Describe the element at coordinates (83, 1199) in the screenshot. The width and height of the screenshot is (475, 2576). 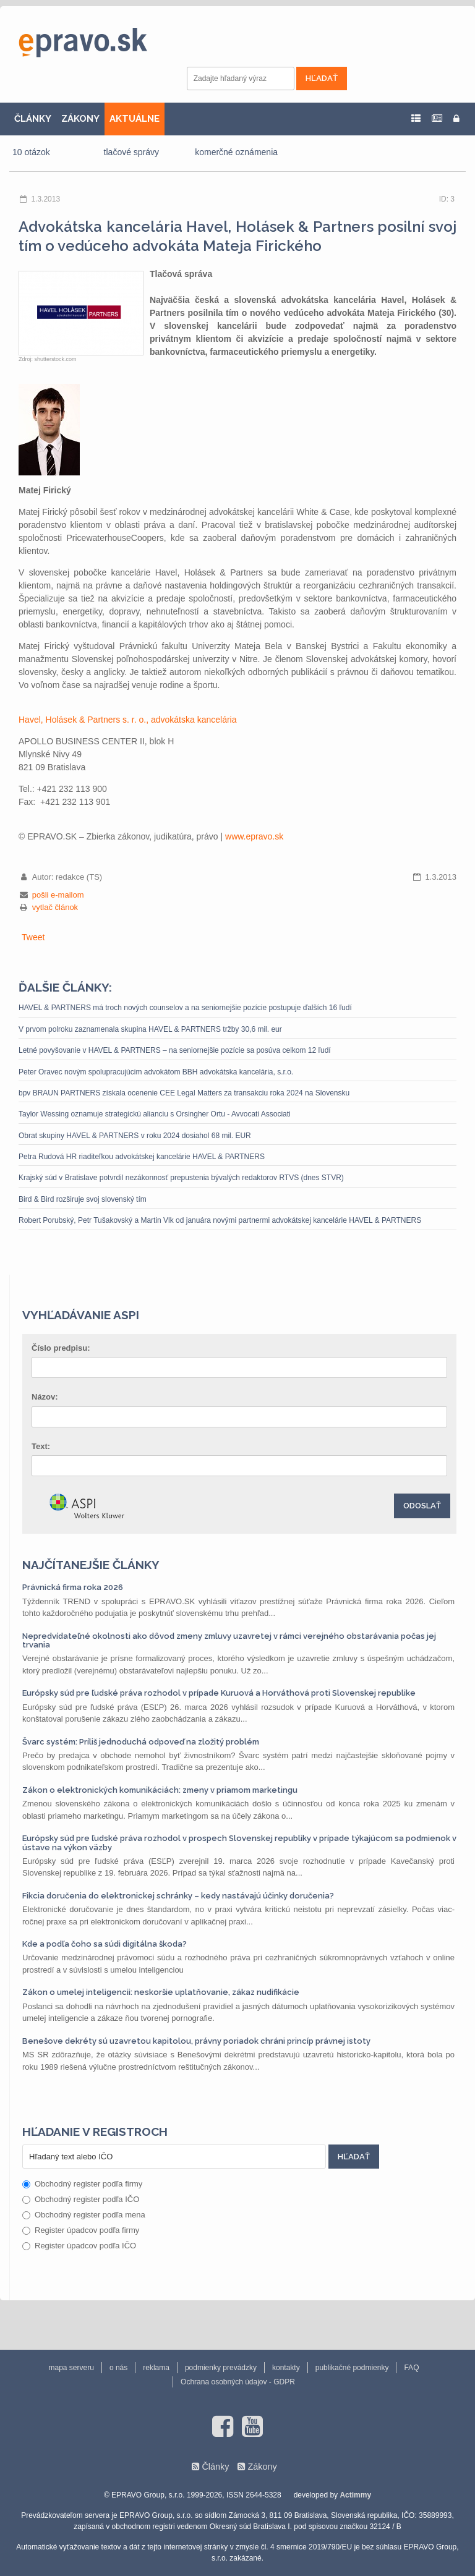
I see `Bird & Bird rozširuje svoj slovenský tím` at that location.